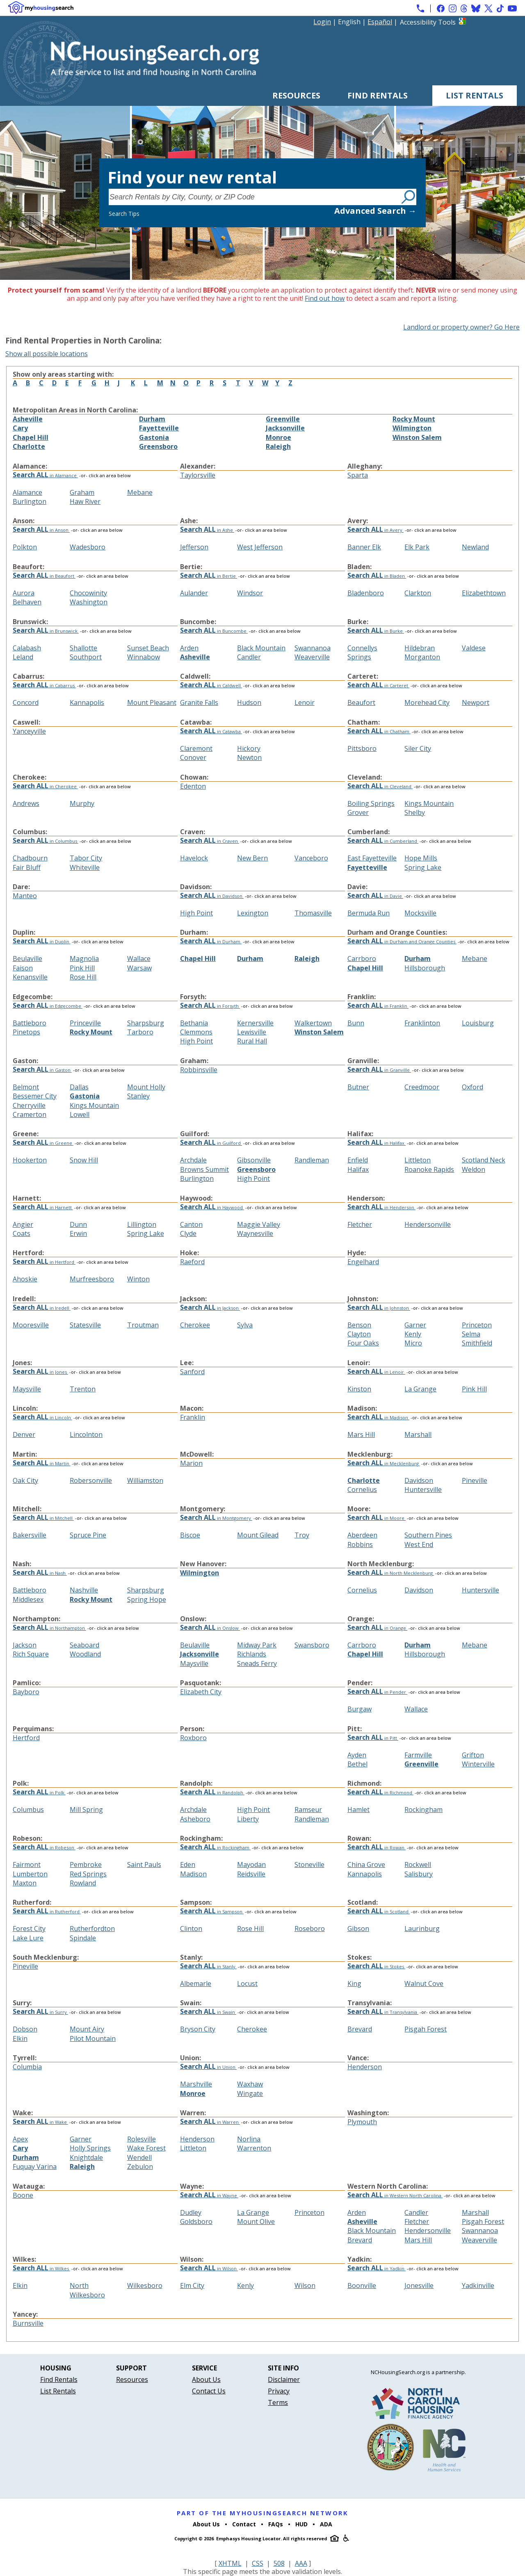  Describe the element at coordinates (31, 1654) in the screenshot. I see `Rich Square` at that location.